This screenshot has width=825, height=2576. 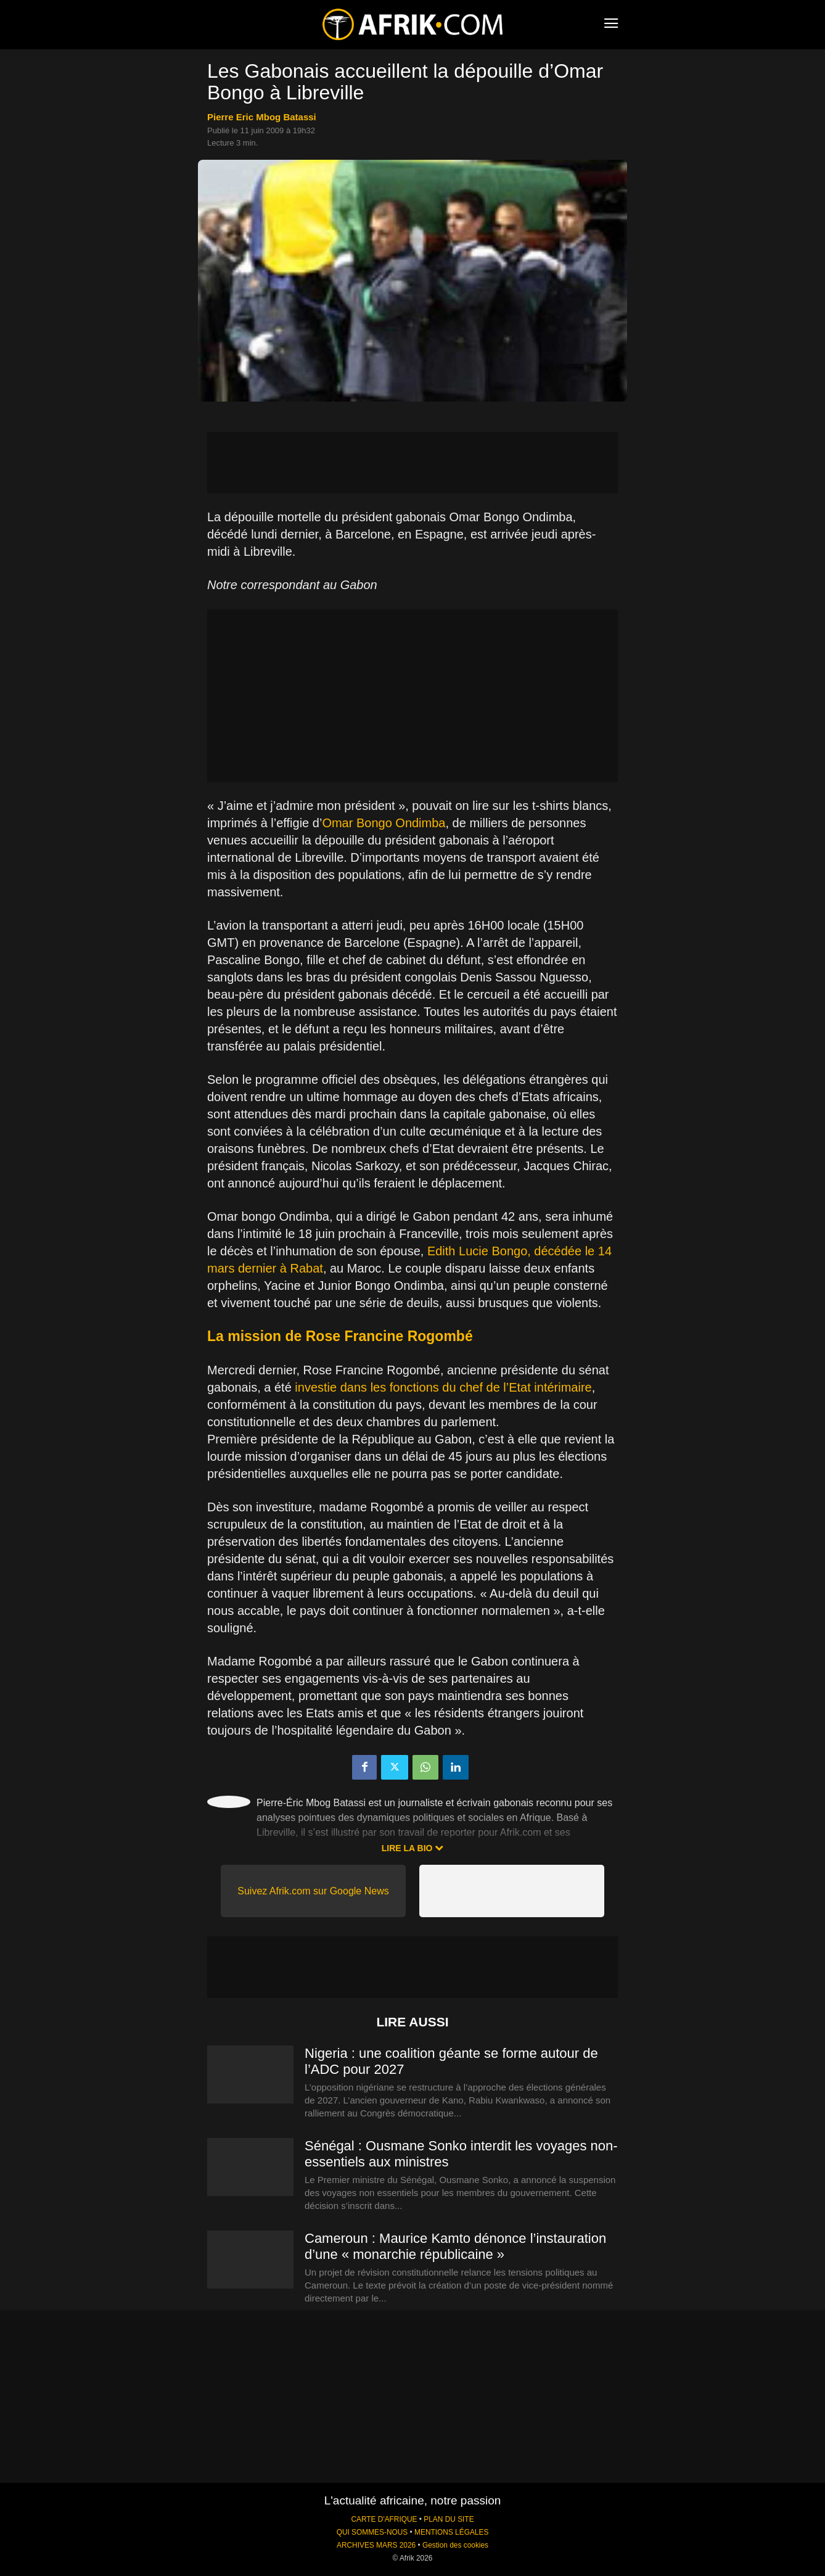 I want to click on CARTE D'AFRIQUE, so click(x=384, y=2519).